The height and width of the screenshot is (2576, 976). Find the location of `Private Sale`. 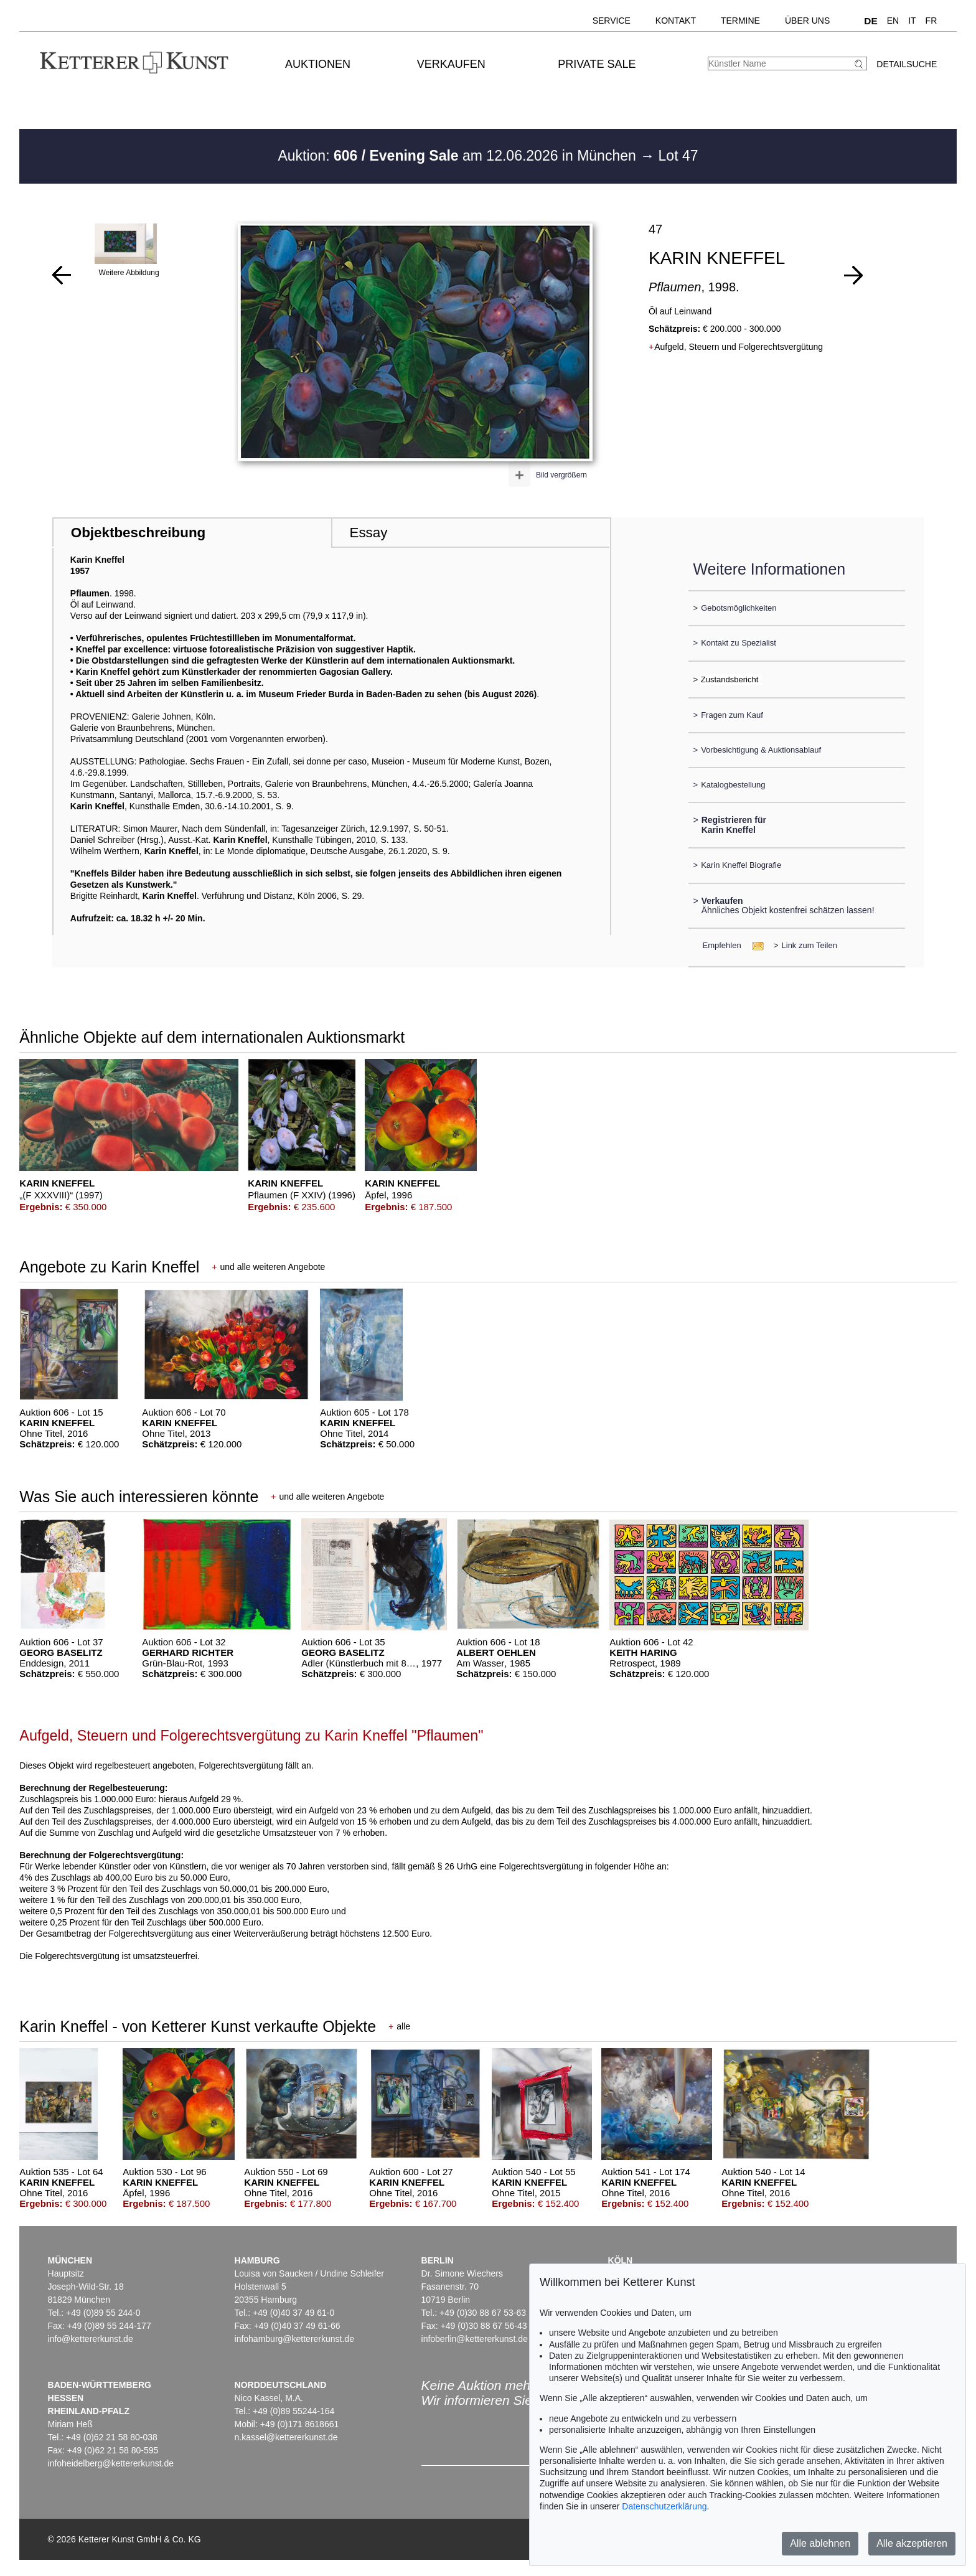

Private Sale is located at coordinates (597, 64).